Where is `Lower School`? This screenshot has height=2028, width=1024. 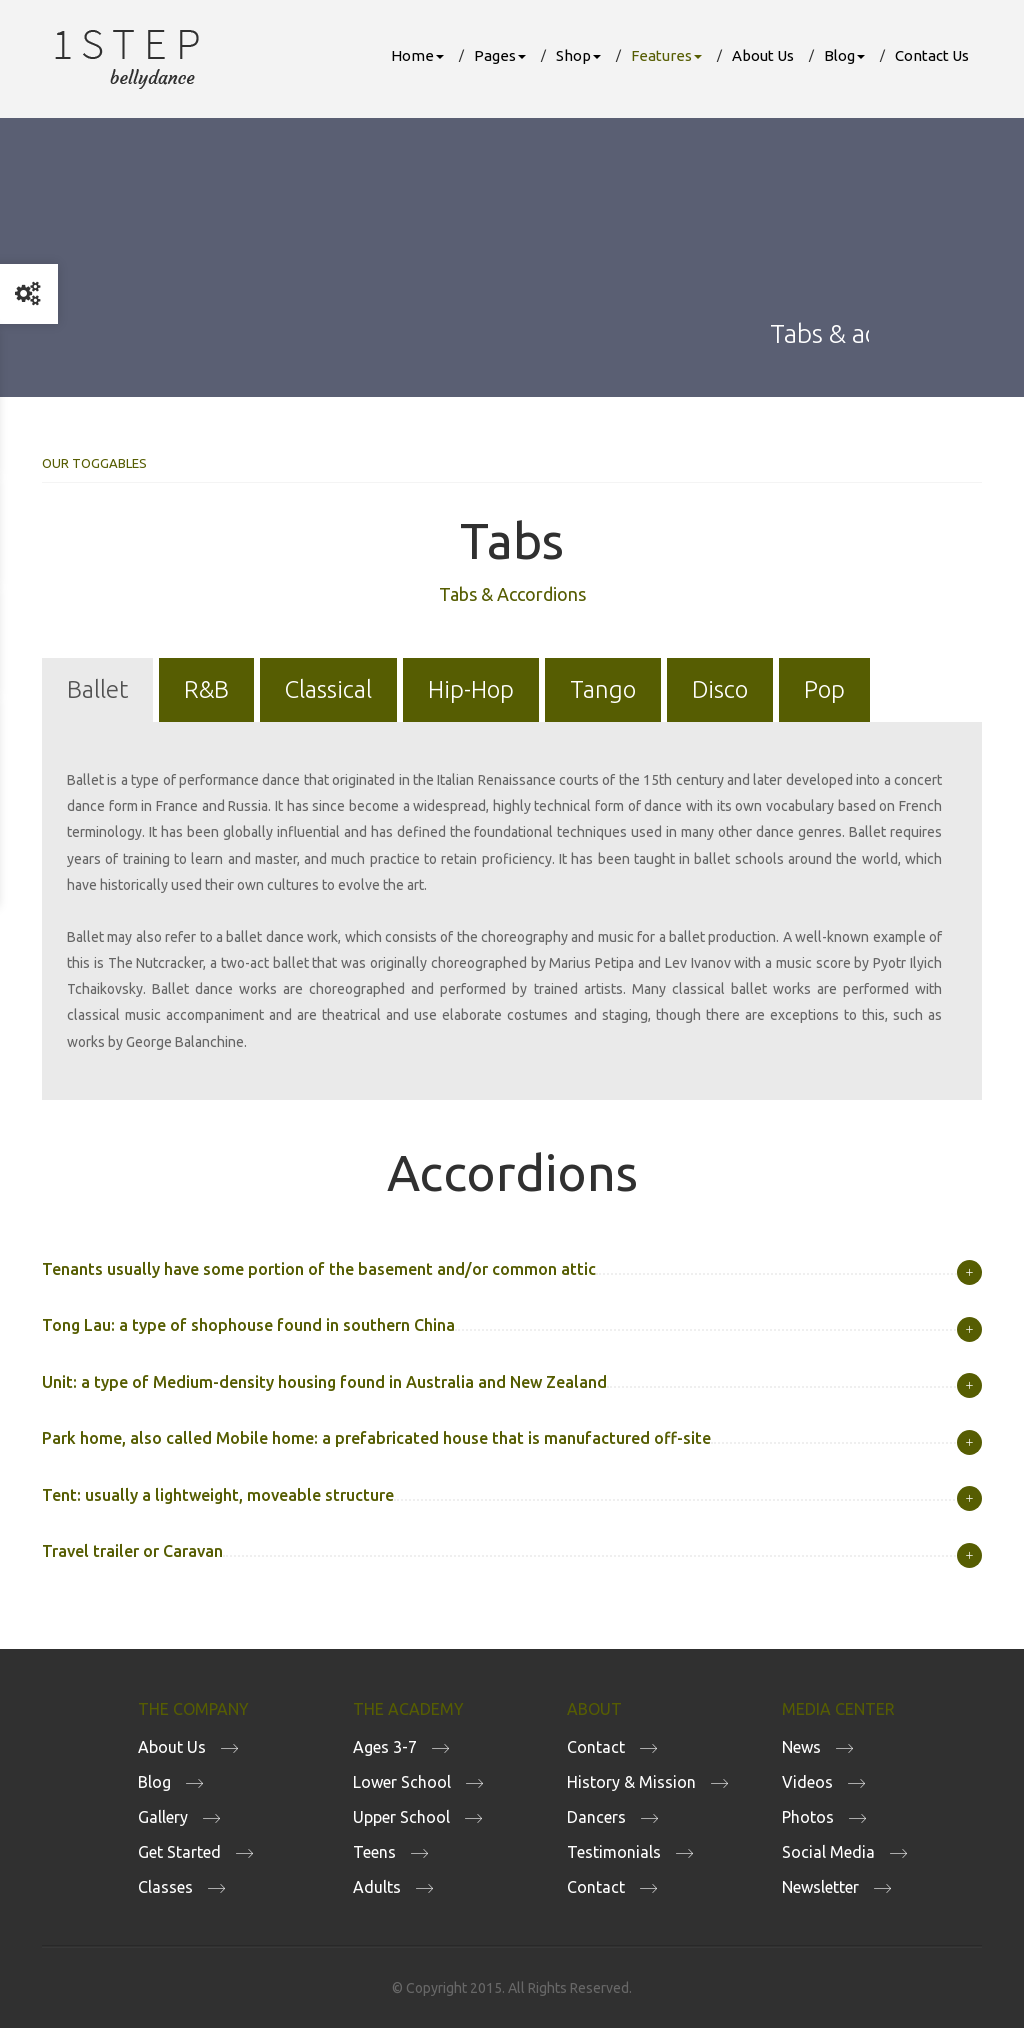 Lower School is located at coordinates (402, 1782).